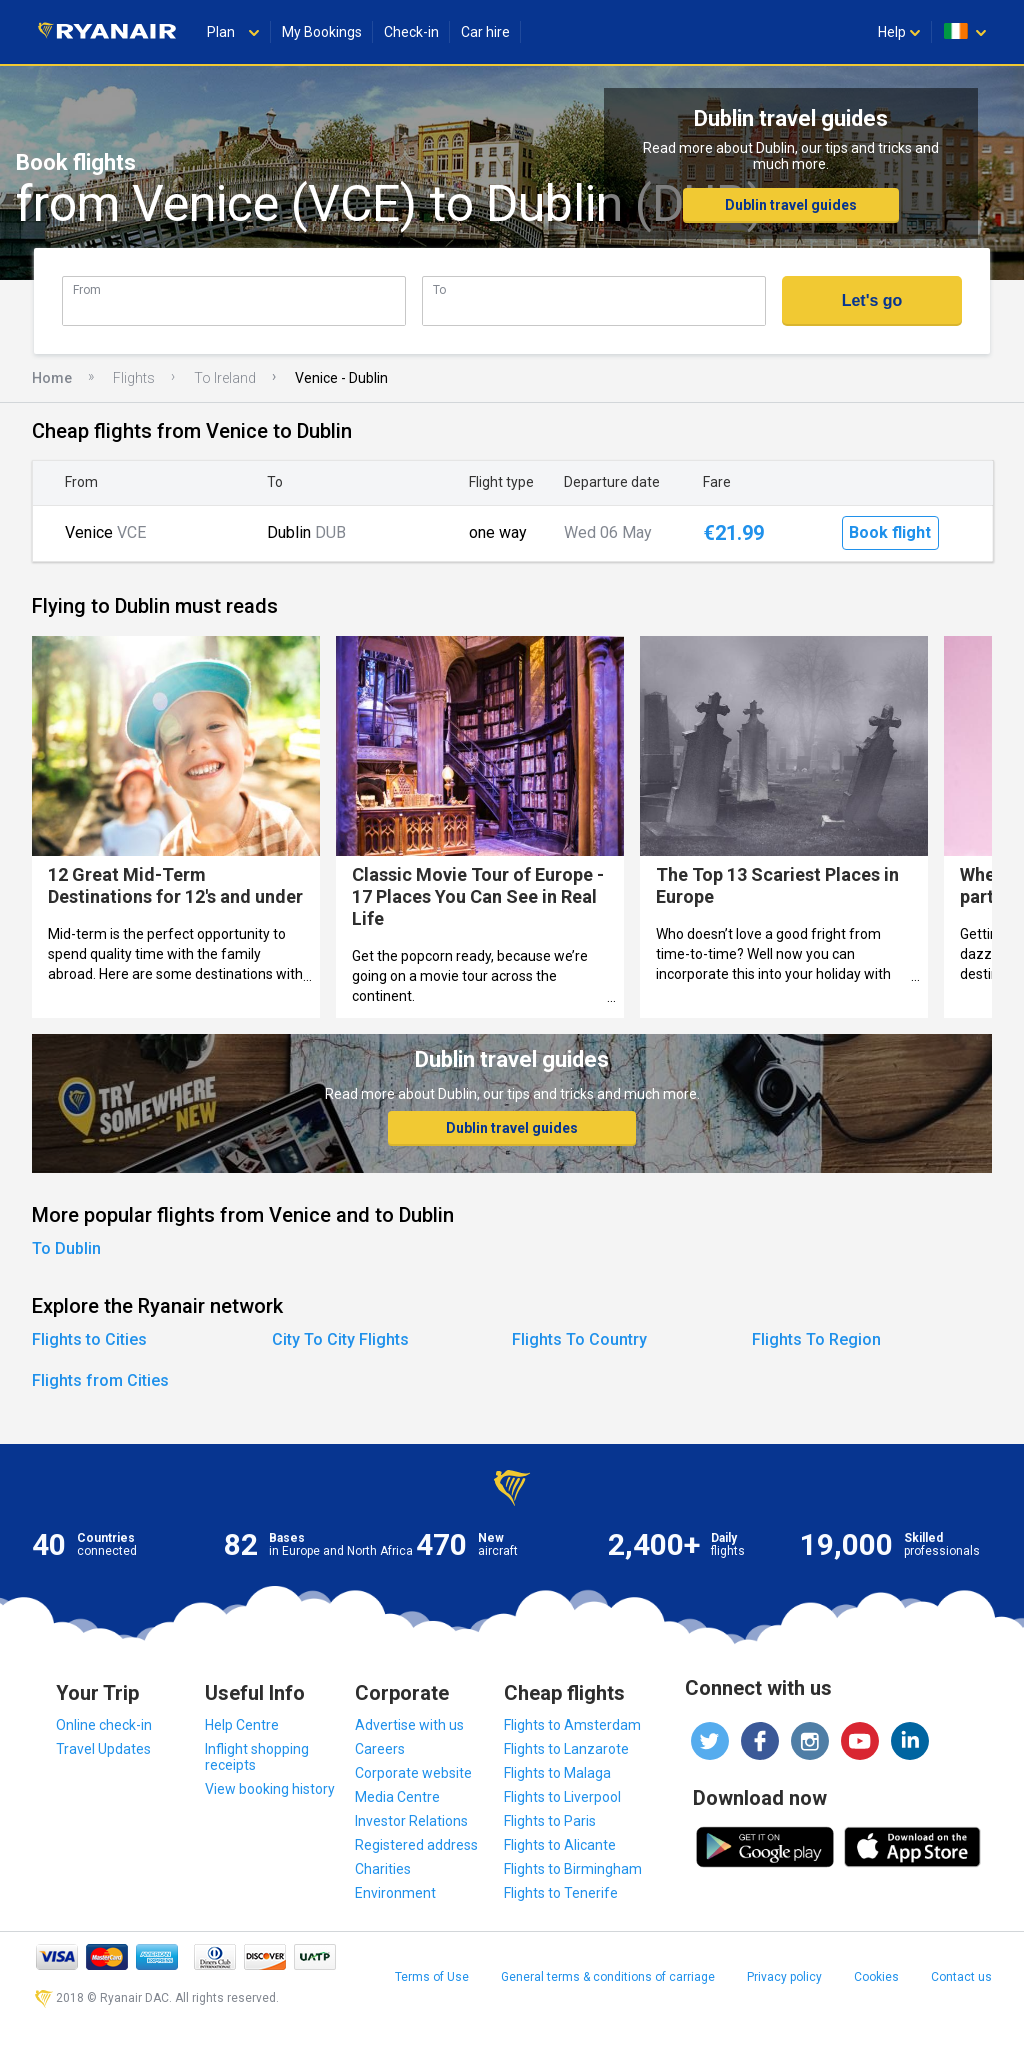 The height and width of the screenshot is (2063, 1024). Describe the element at coordinates (87, 289) in the screenshot. I see `From` at that location.